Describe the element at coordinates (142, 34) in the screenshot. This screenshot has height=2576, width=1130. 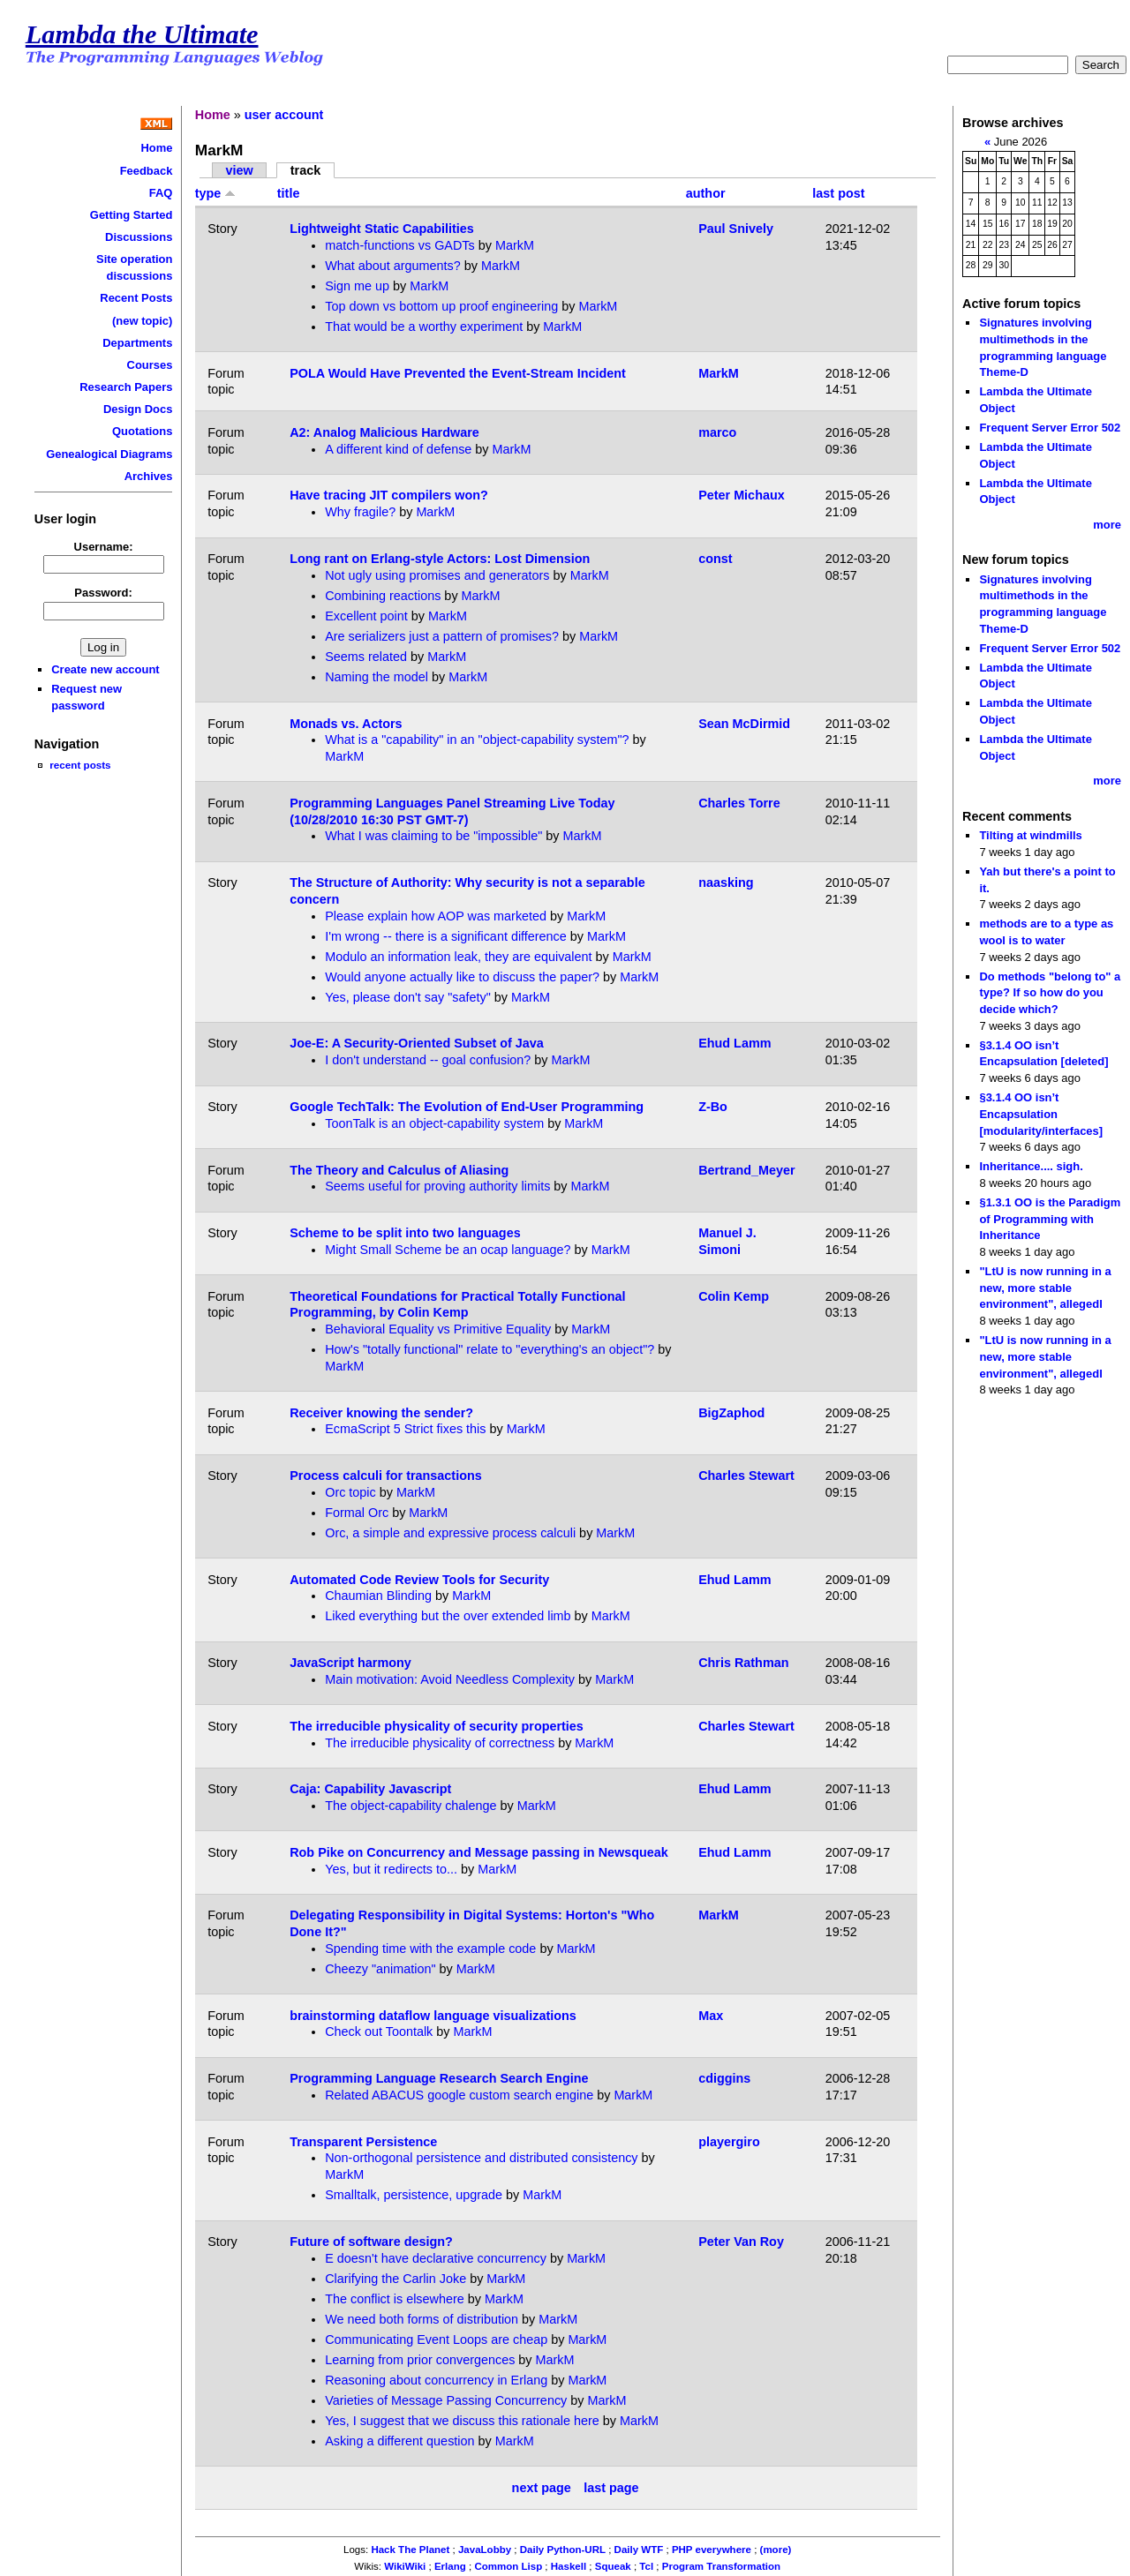
I see `Lambda the Ultimate` at that location.